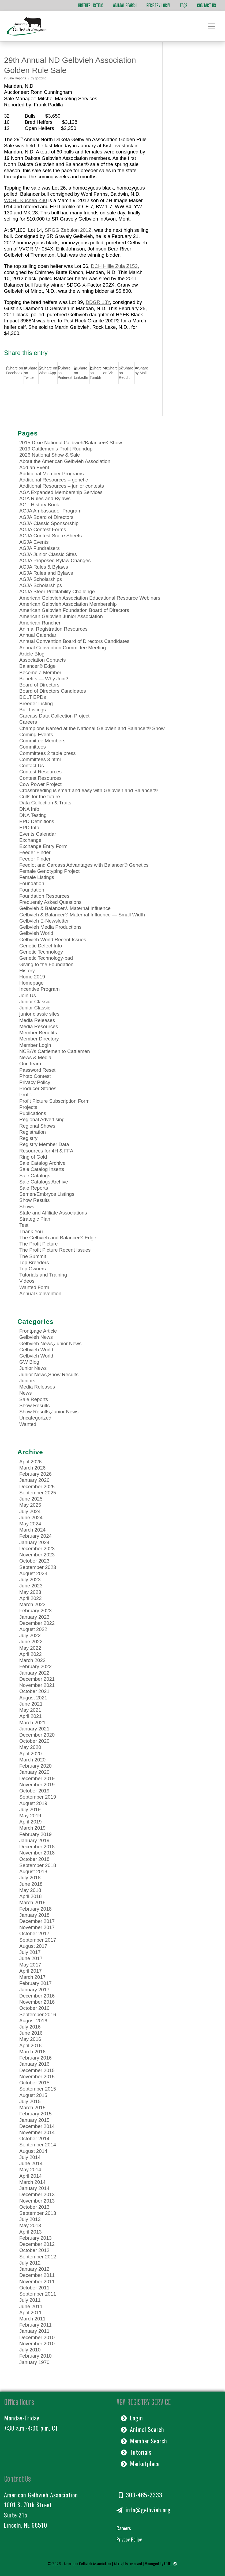 The image size is (225, 2576). Describe the element at coordinates (41, 952) in the screenshot. I see `Genetic Technology` at that location.